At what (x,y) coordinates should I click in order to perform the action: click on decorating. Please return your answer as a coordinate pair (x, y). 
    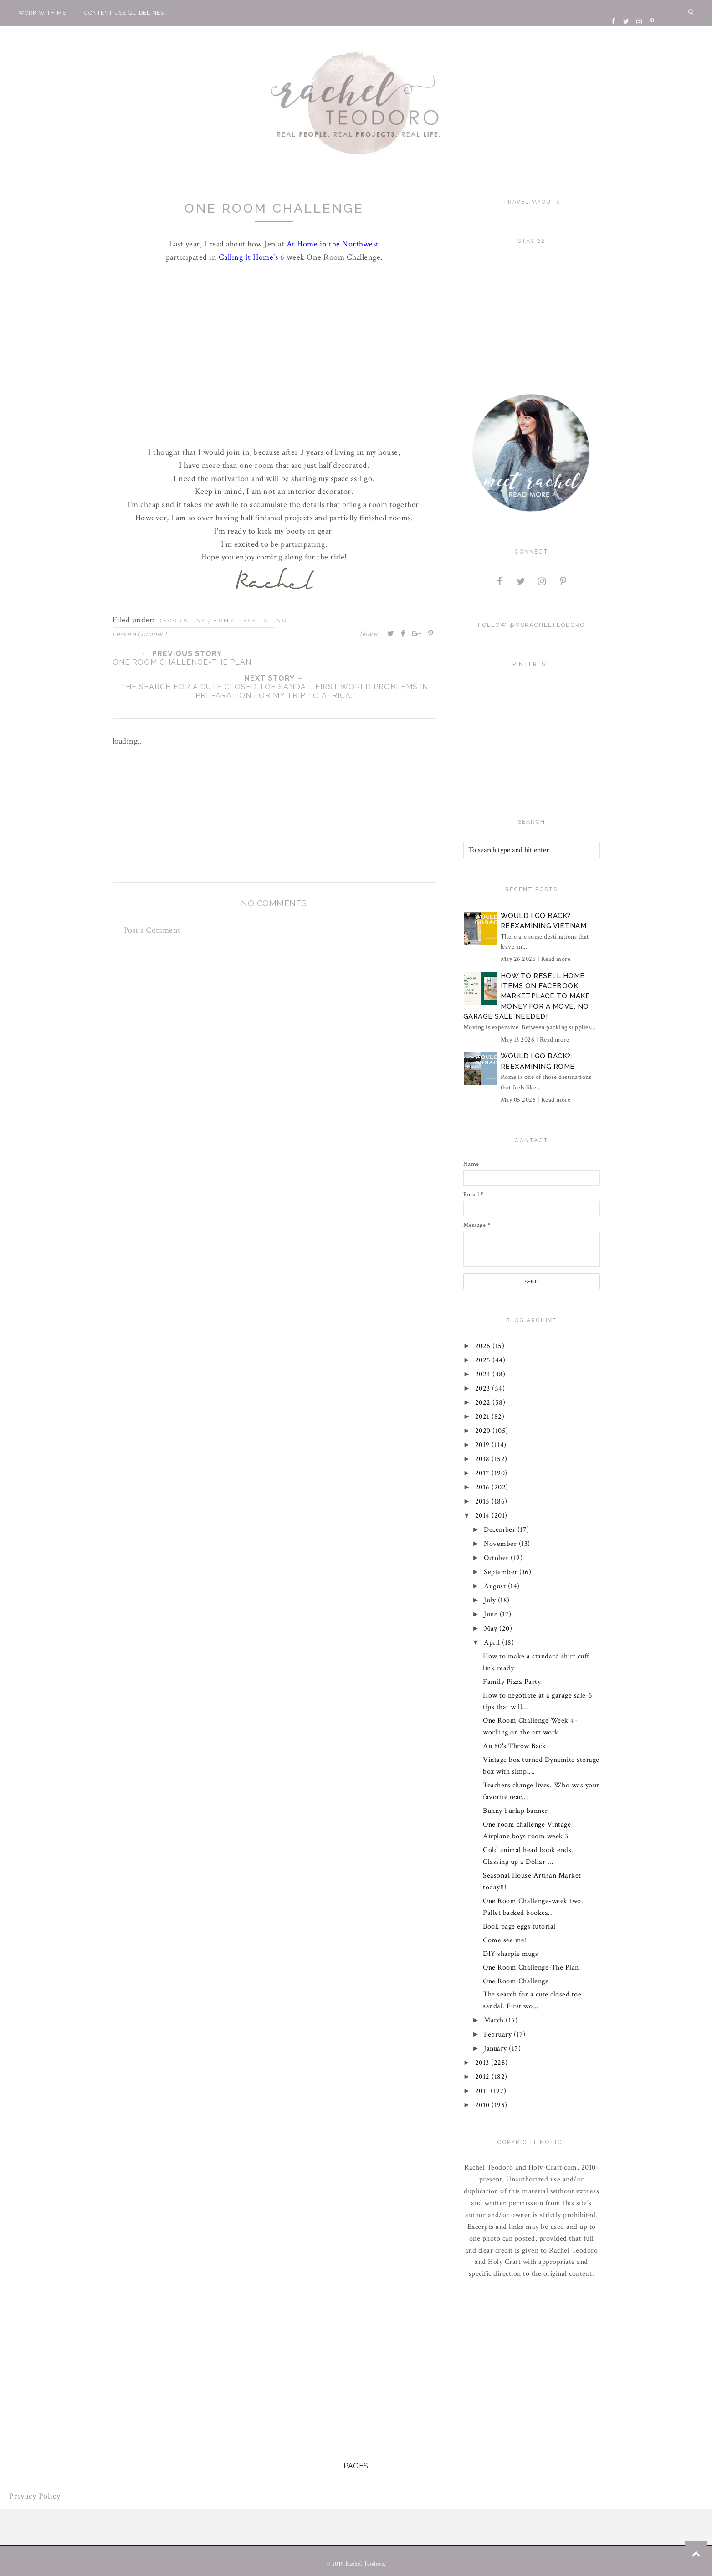
    Looking at the image, I should click on (183, 621).